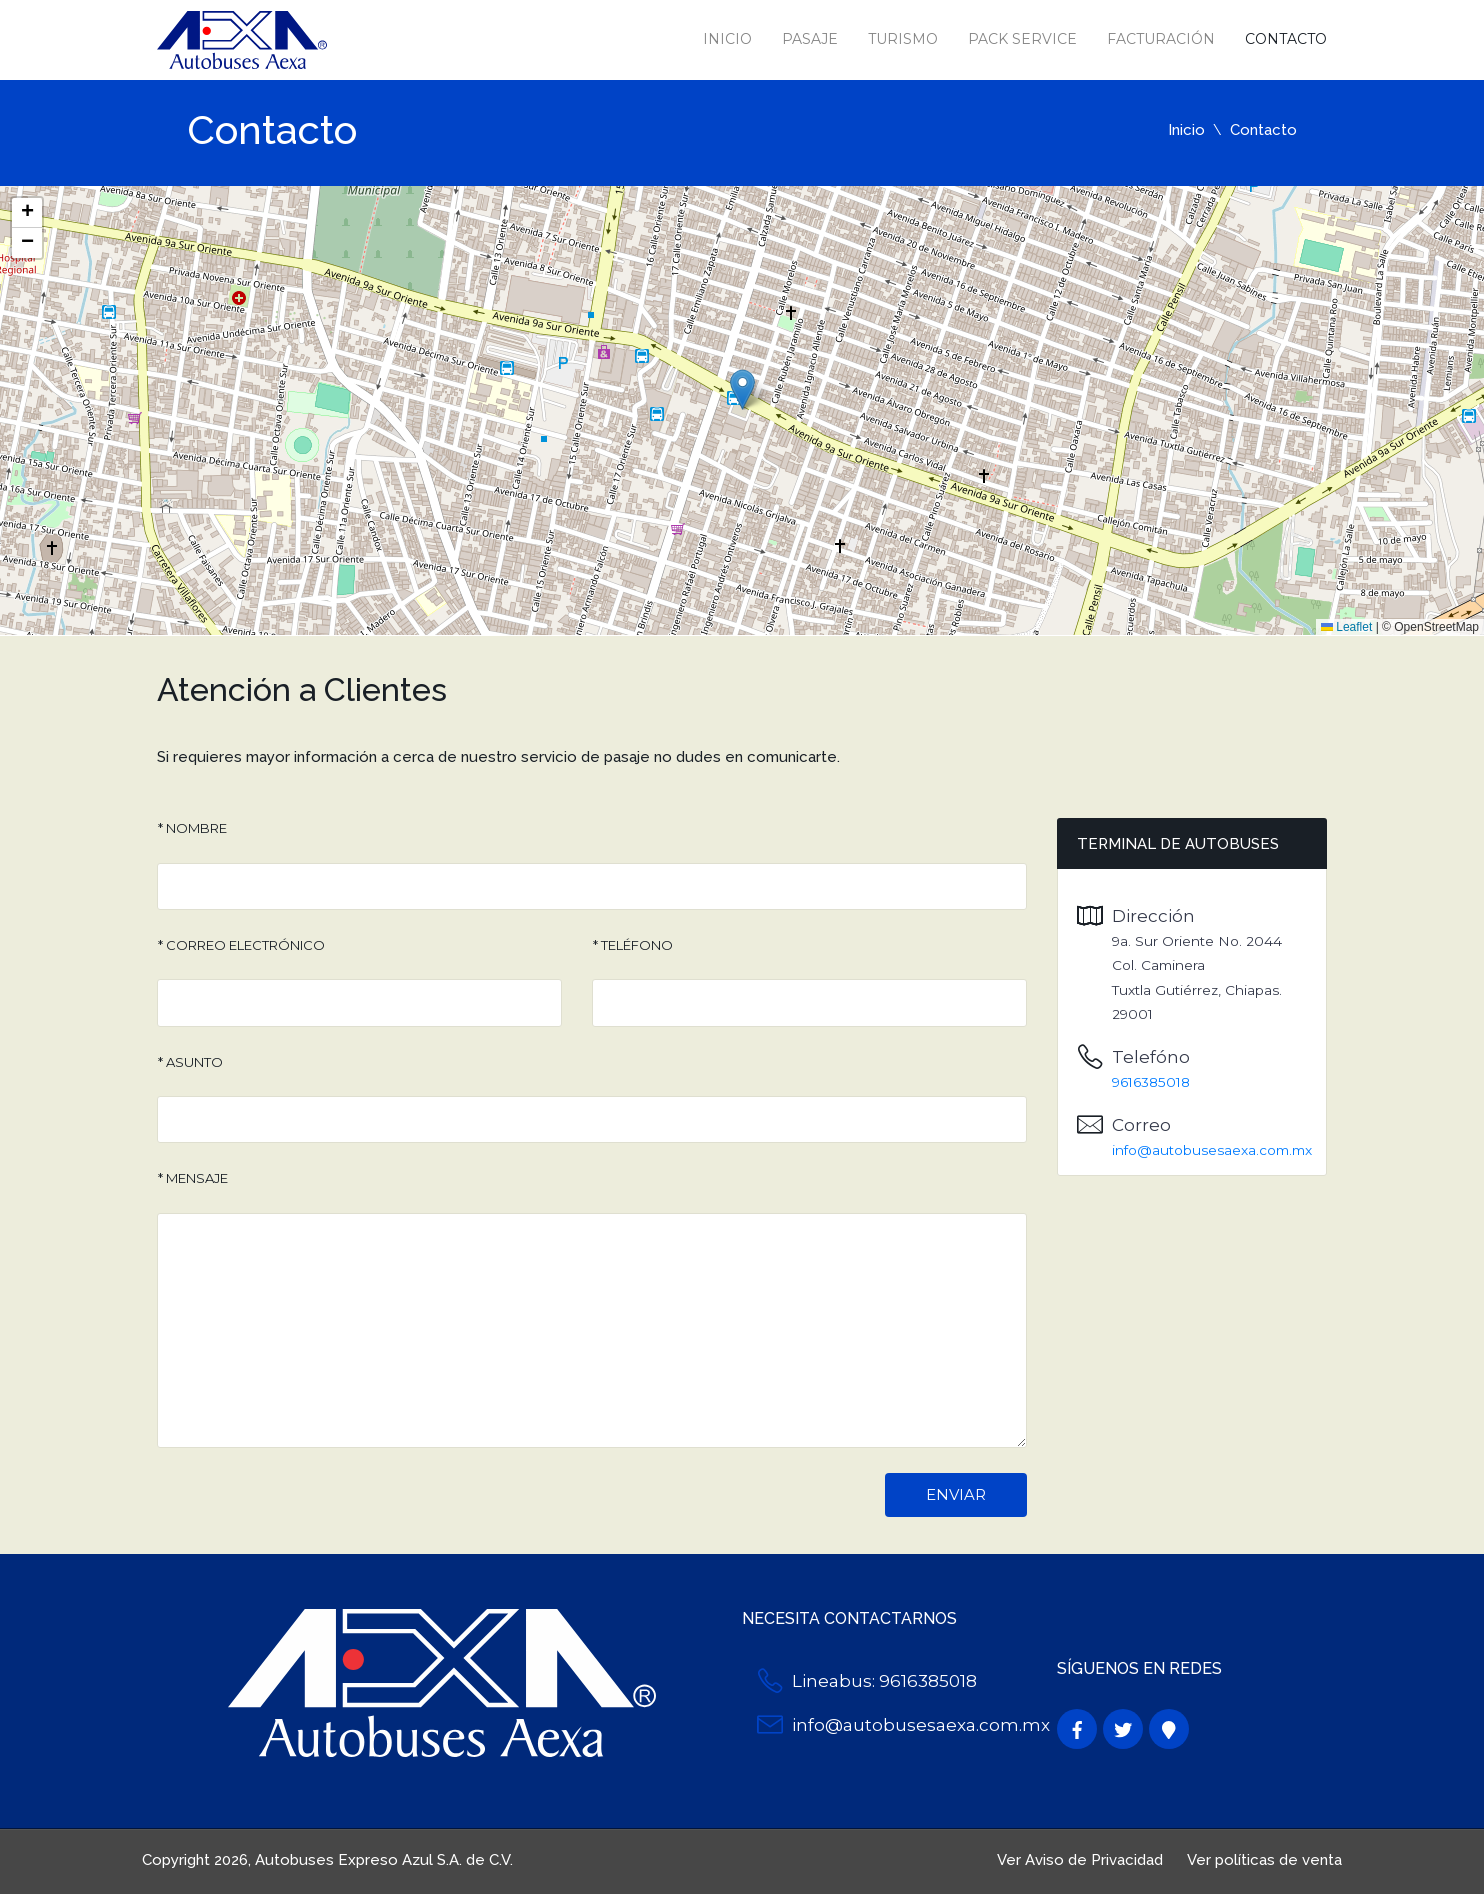 The width and height of the screenshot is (1484, 1894). I want to click on Contacto, so click(1286, 39).